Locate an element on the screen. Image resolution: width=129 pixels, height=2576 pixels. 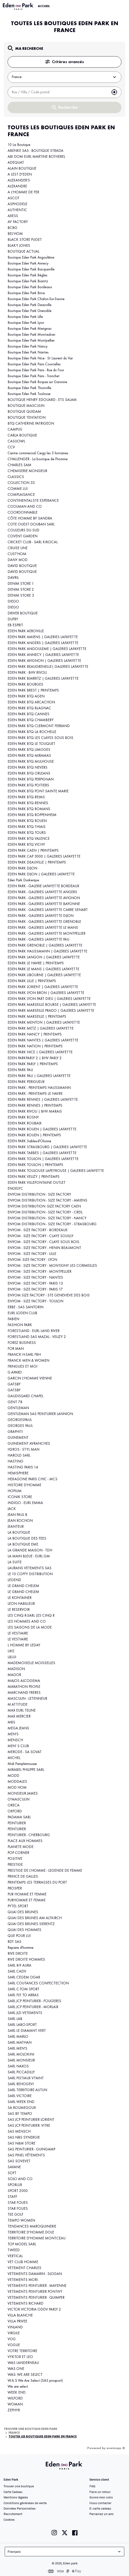
Boutique Eden Park Paris - Rue du Four is located at coordinates (36, 370).